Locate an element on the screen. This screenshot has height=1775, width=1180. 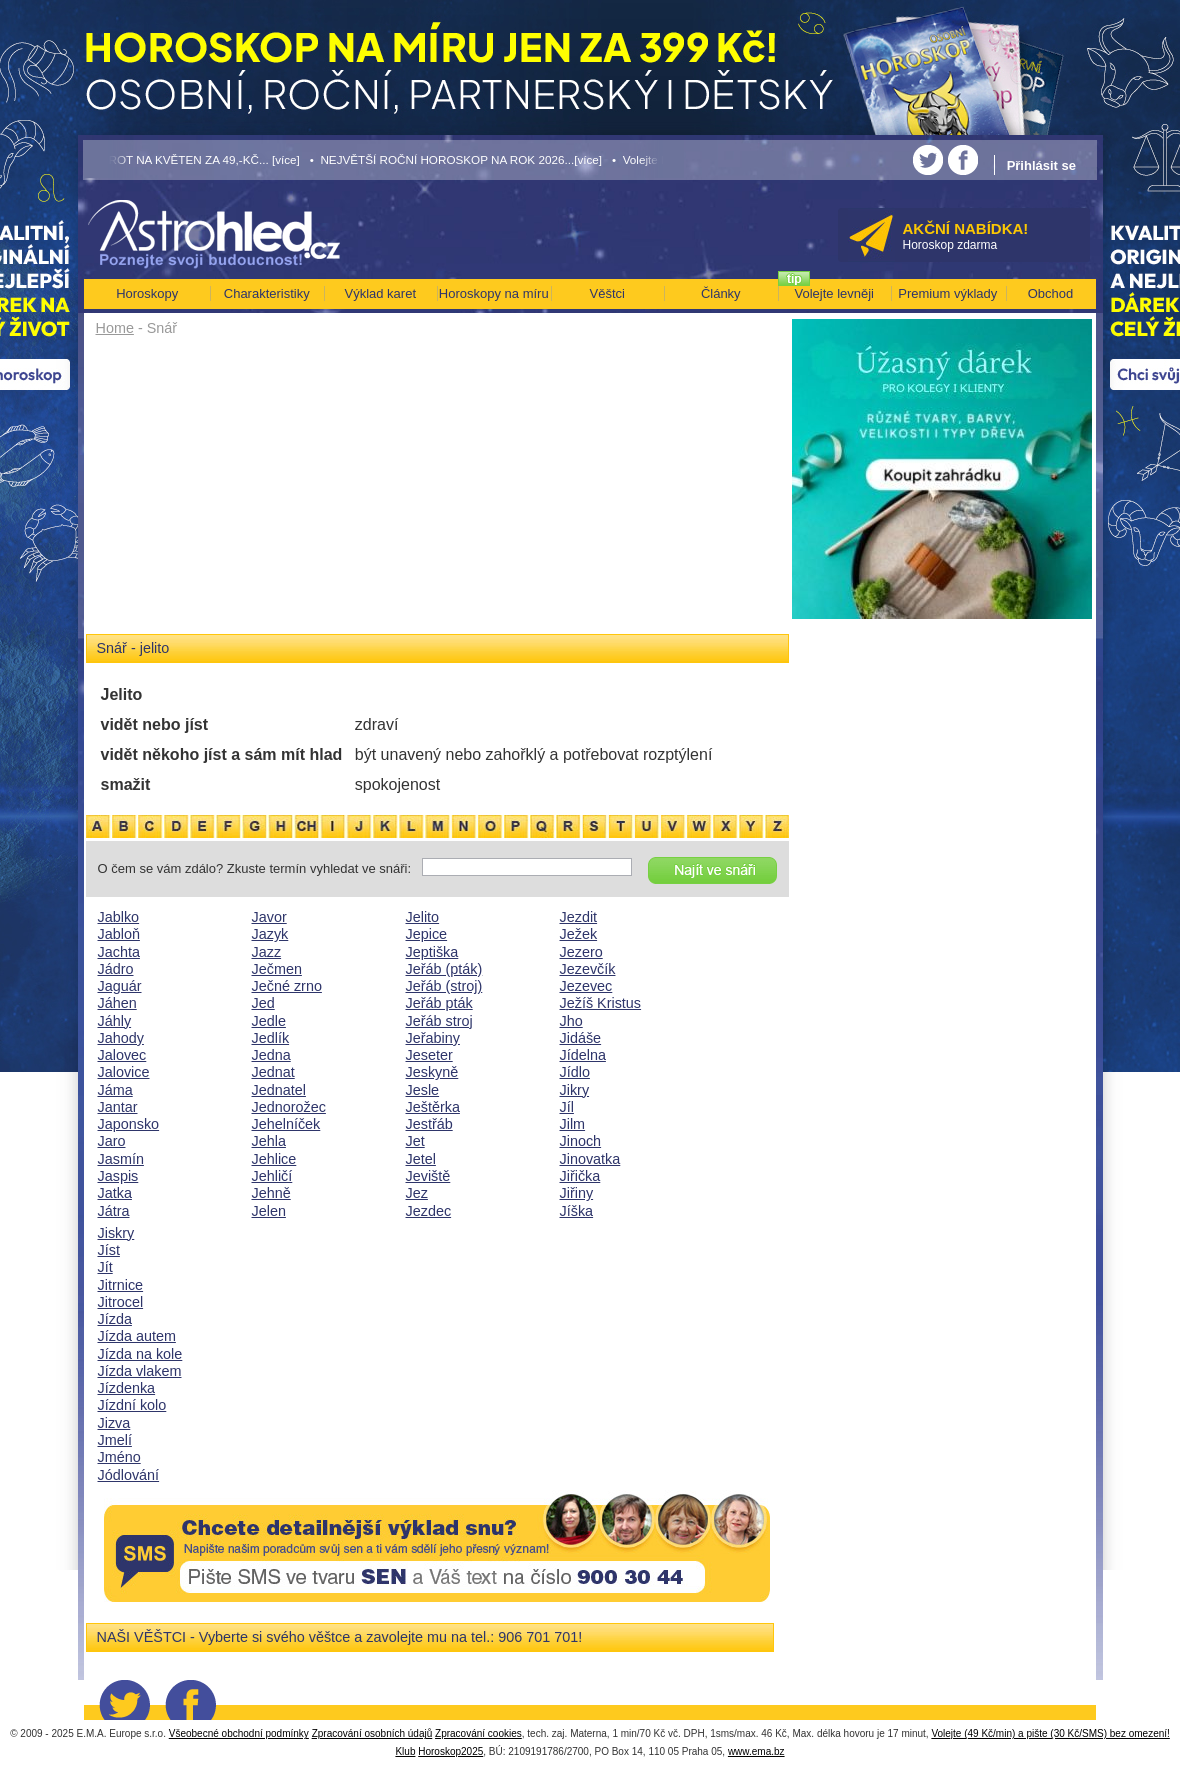
Jesle is located at coordinates (423, 1090).